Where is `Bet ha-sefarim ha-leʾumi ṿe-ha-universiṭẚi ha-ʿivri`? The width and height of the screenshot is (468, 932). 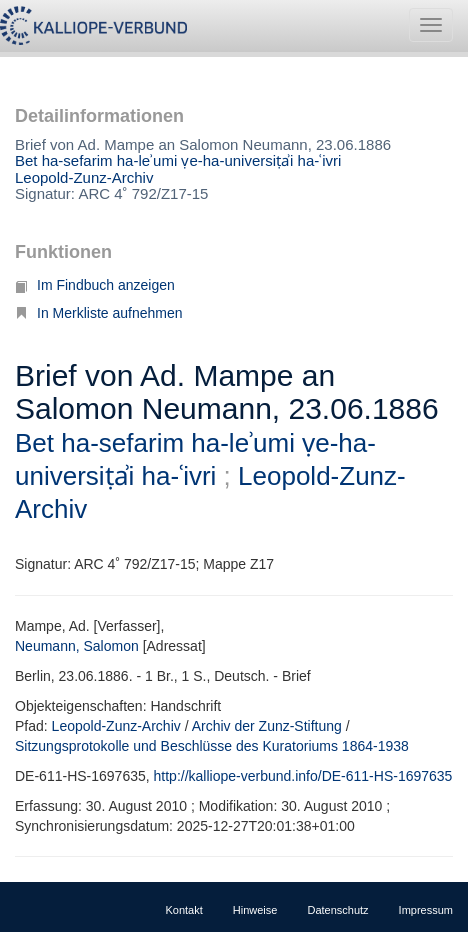
Bet ha-sefarim ha-leʾumi ṿe-ha-universiṭẚi ha-ʿivri is located at coordinates (178, 160).